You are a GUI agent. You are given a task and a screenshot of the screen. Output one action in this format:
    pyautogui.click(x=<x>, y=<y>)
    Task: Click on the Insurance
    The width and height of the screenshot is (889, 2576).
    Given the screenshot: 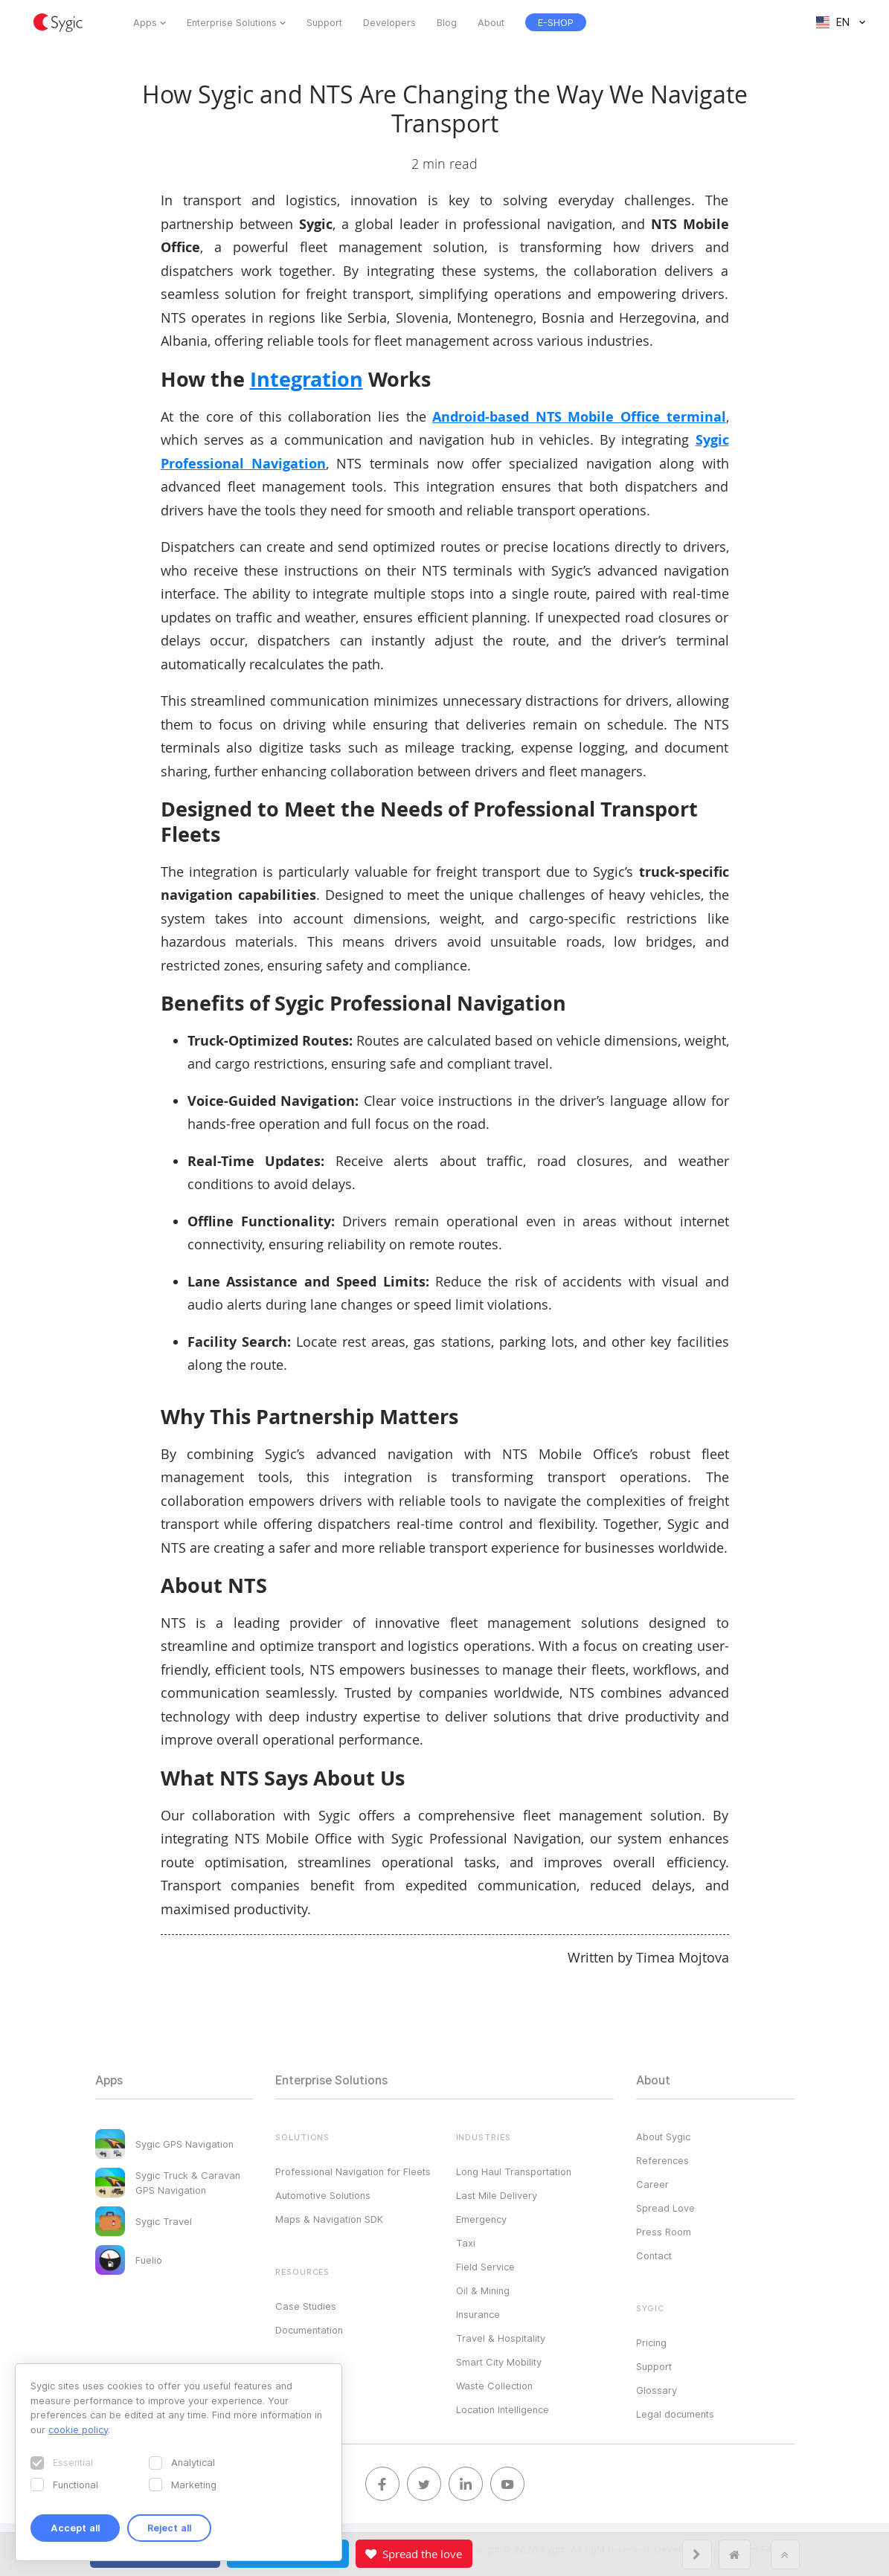 What is the action you would take?
    pyautogui.click(x=478, y=2314)
    